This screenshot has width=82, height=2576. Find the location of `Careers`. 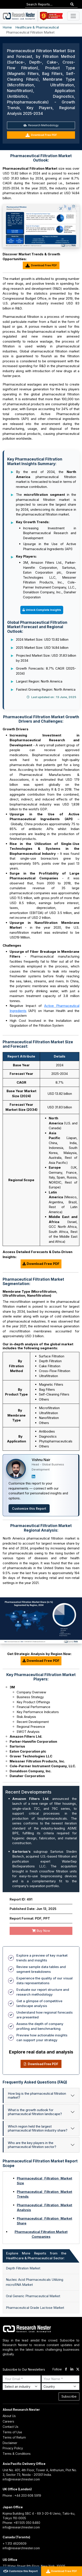

Careers is located at coordinates (8, 2421).